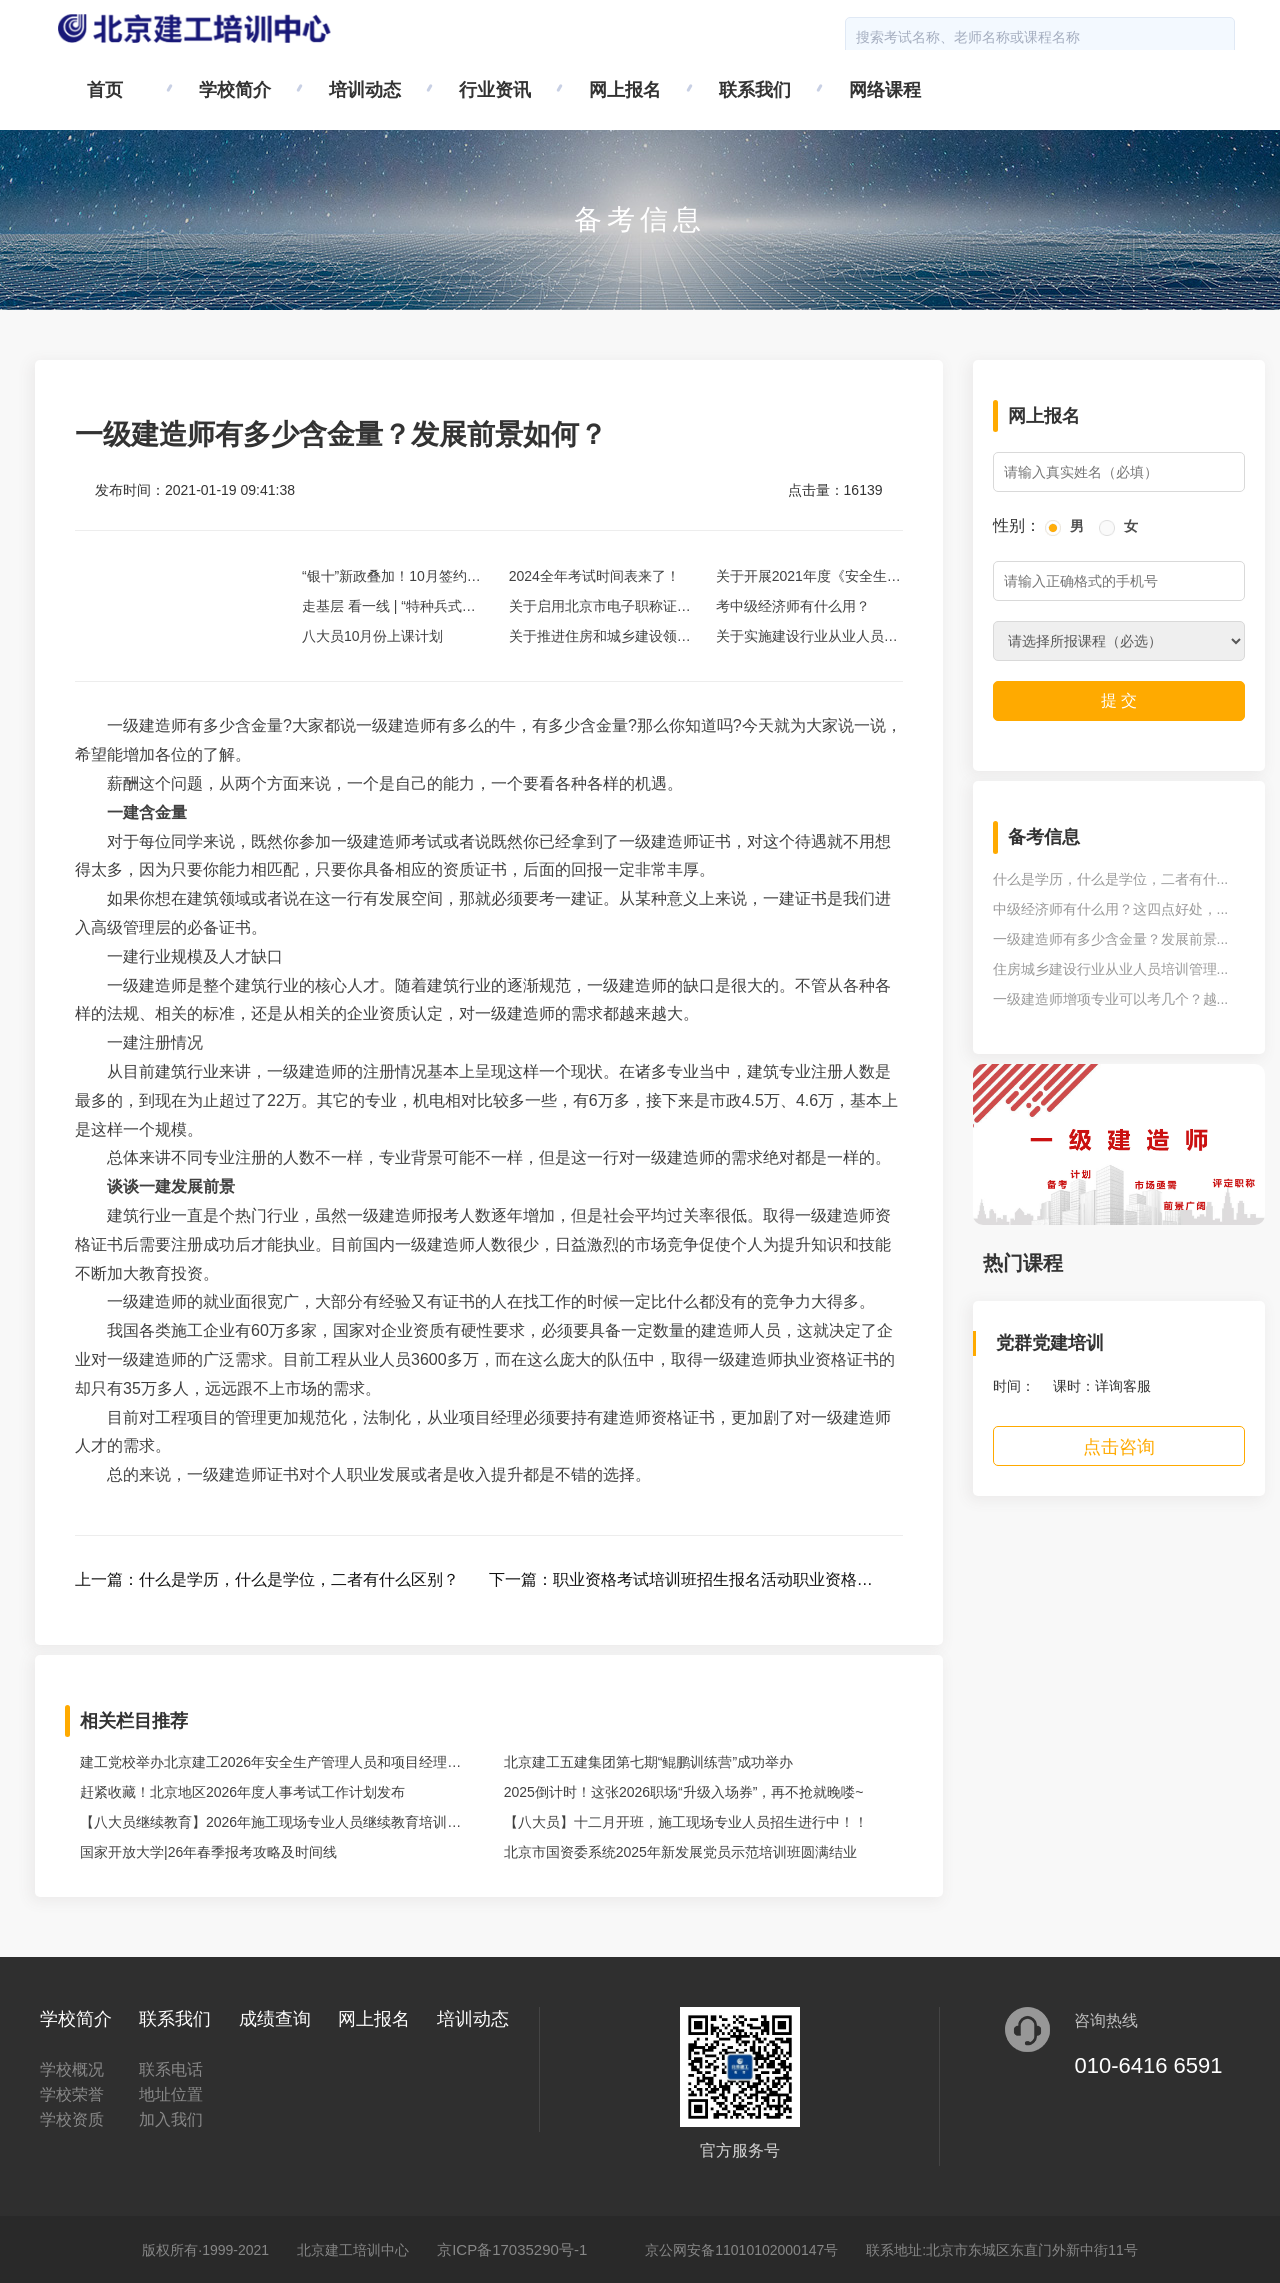 The height and width of the screenshot is (2283, 1280). What do you see at coordinates (684, 1792) in the screenshot?
I see `2025倒计时！这张2026职场“升级入场券”，再不抢就晚喽~` at bounding box center [684, 1792].